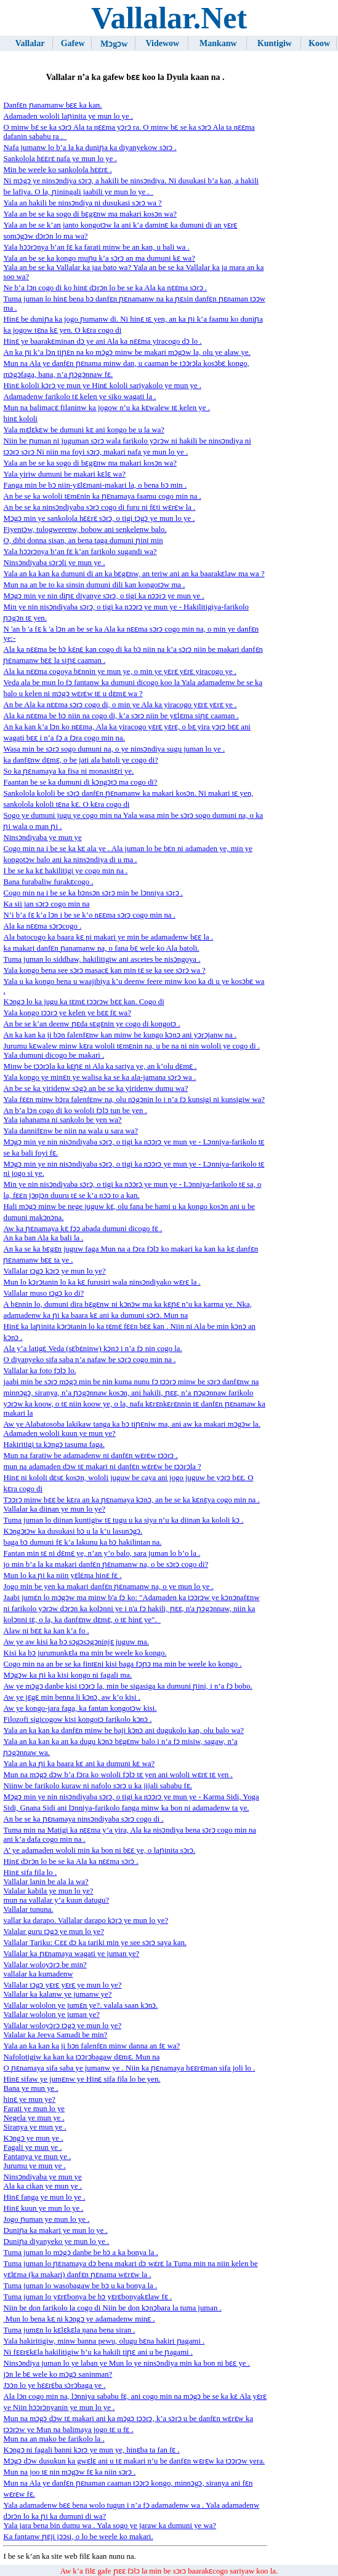 The height and width of the screenshot is (2576, 338). Describe the element at coordinates (83, 540) in the screenshot. I see `O, dibi donna sisan, an bena taga dumuni ɲini min` at that location.